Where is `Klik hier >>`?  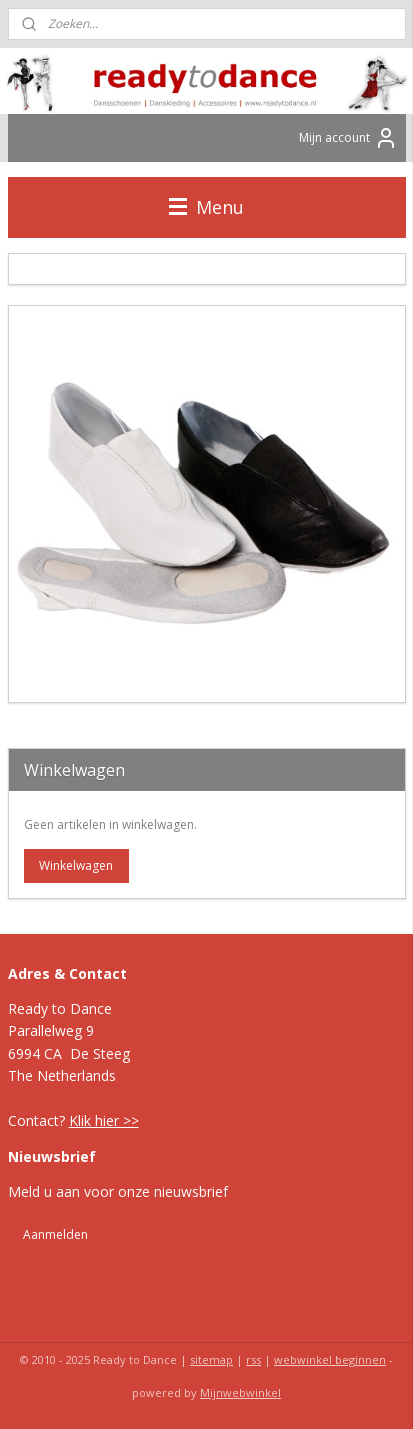 Klik hier >> is located at coordinates (104, 1120).